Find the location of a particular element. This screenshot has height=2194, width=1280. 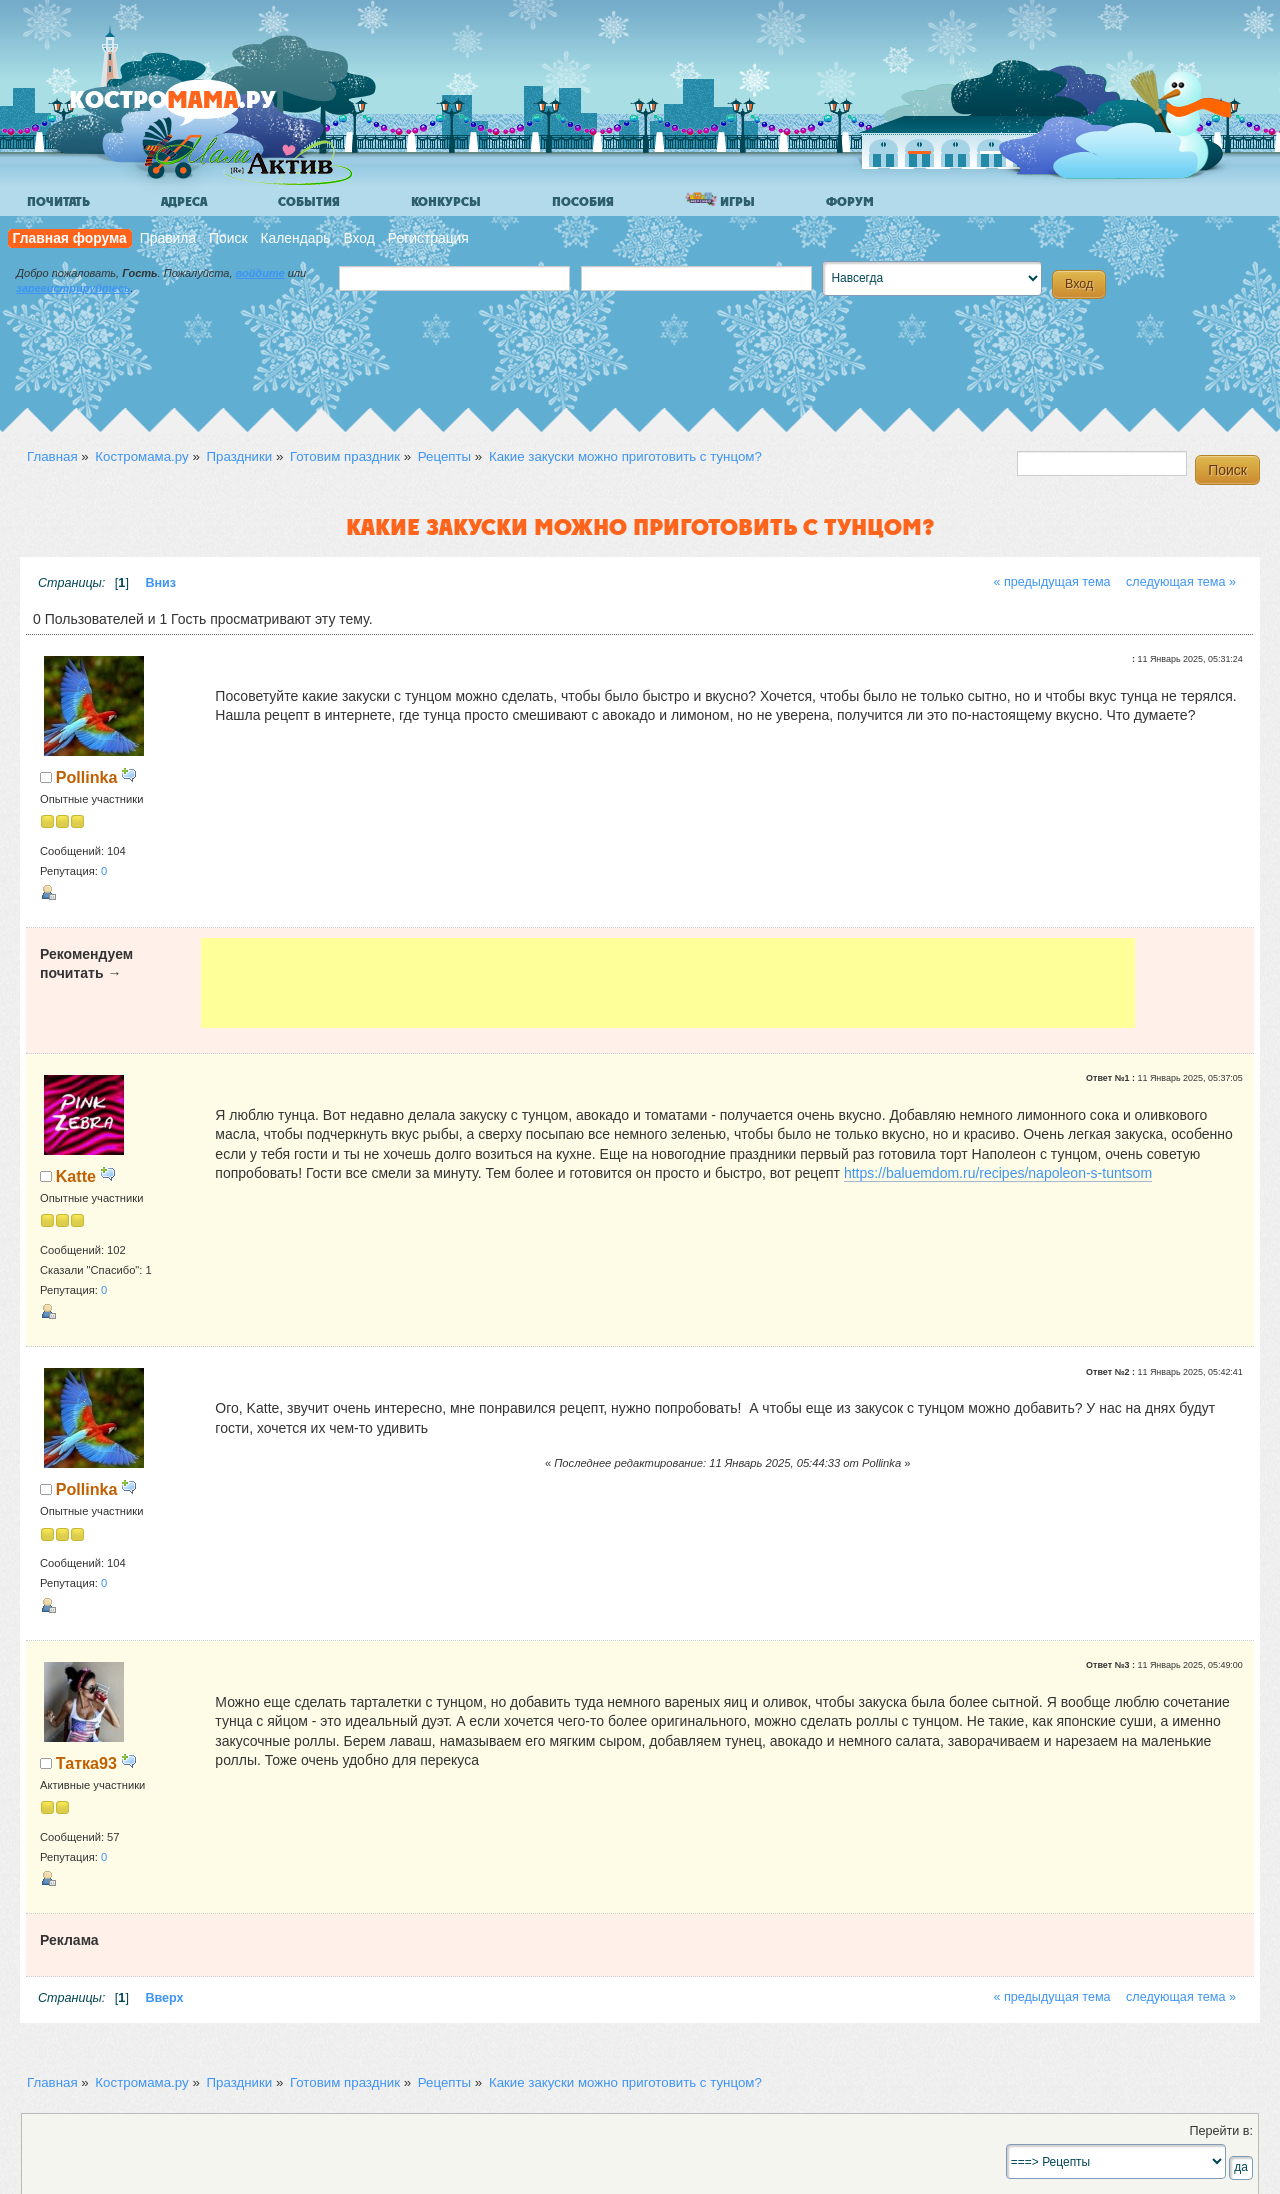

следующая тема » is located at coordinates (1181, 582).